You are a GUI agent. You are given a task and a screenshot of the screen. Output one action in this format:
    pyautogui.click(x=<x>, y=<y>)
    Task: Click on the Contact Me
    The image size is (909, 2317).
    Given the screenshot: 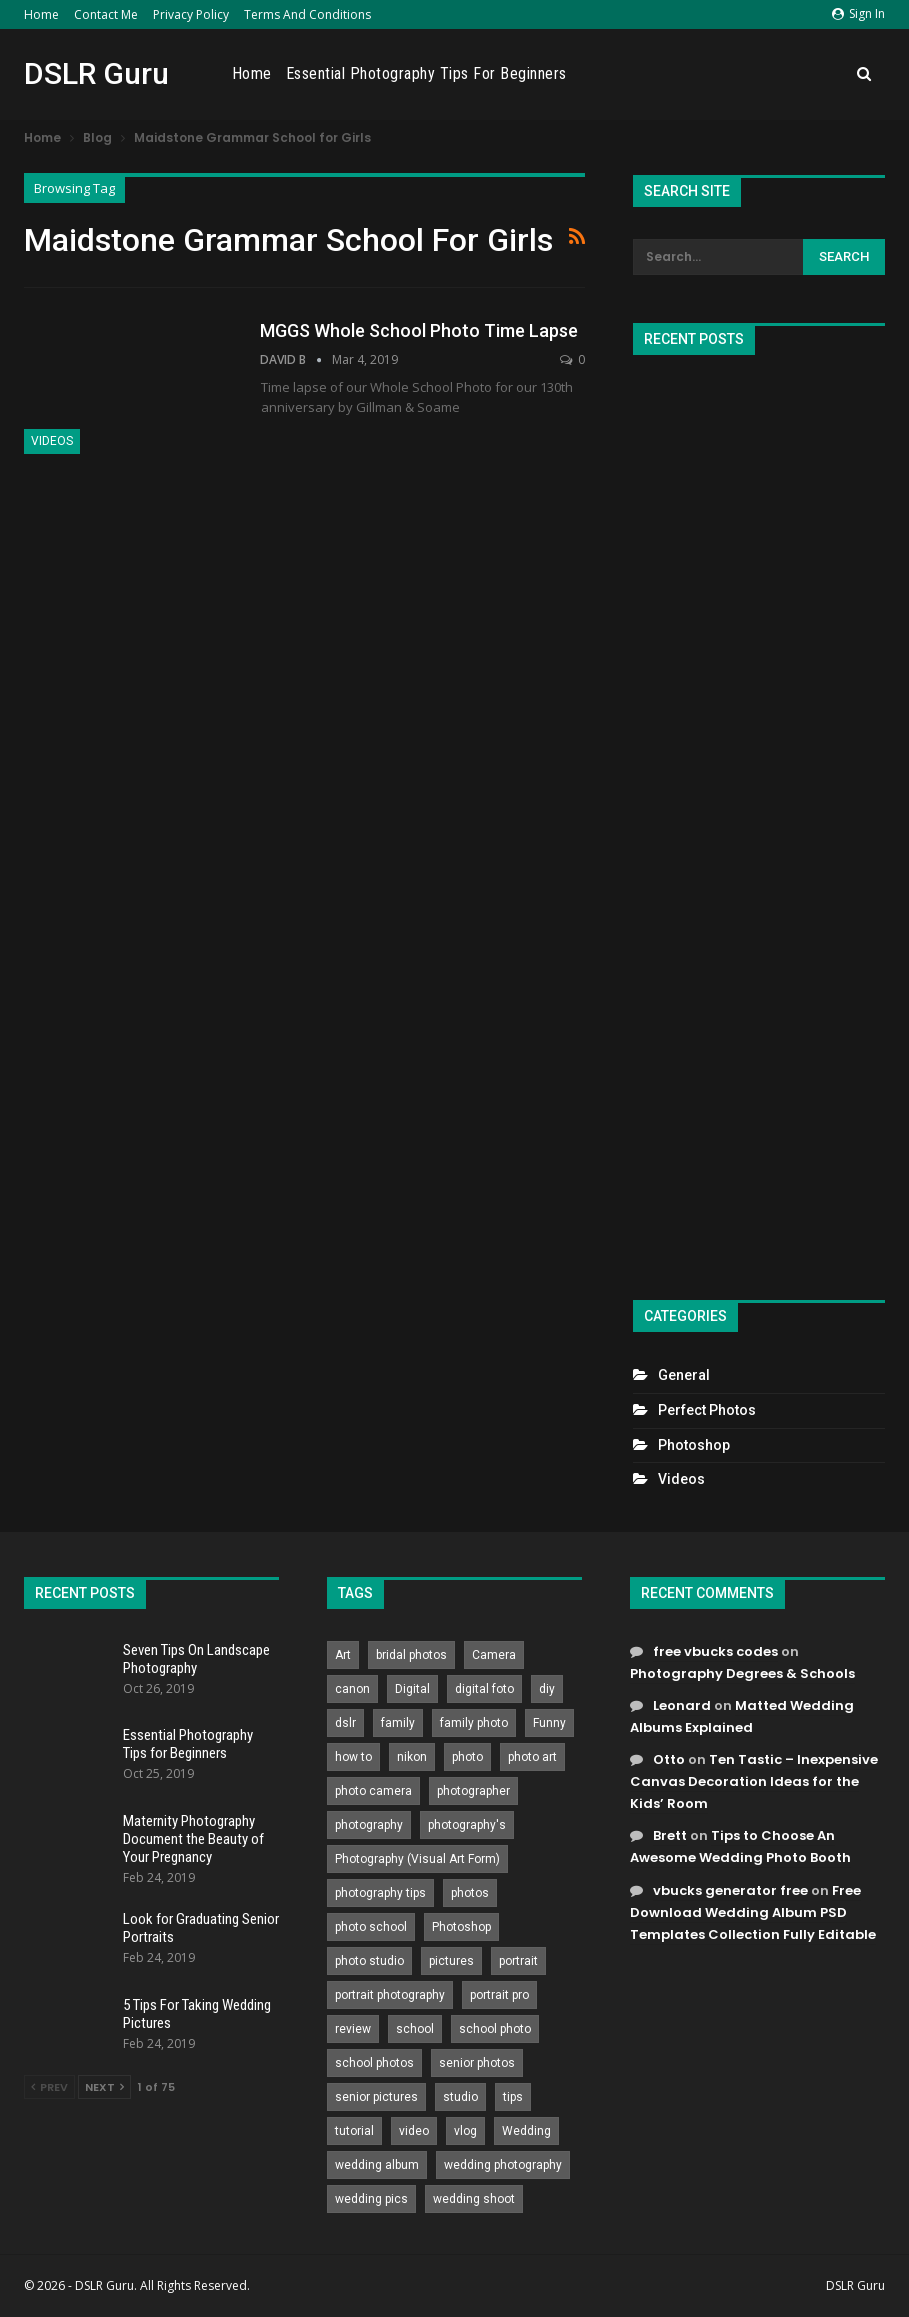 What is the action you would take?
    pyautogui.click(x=106, y=14)
    